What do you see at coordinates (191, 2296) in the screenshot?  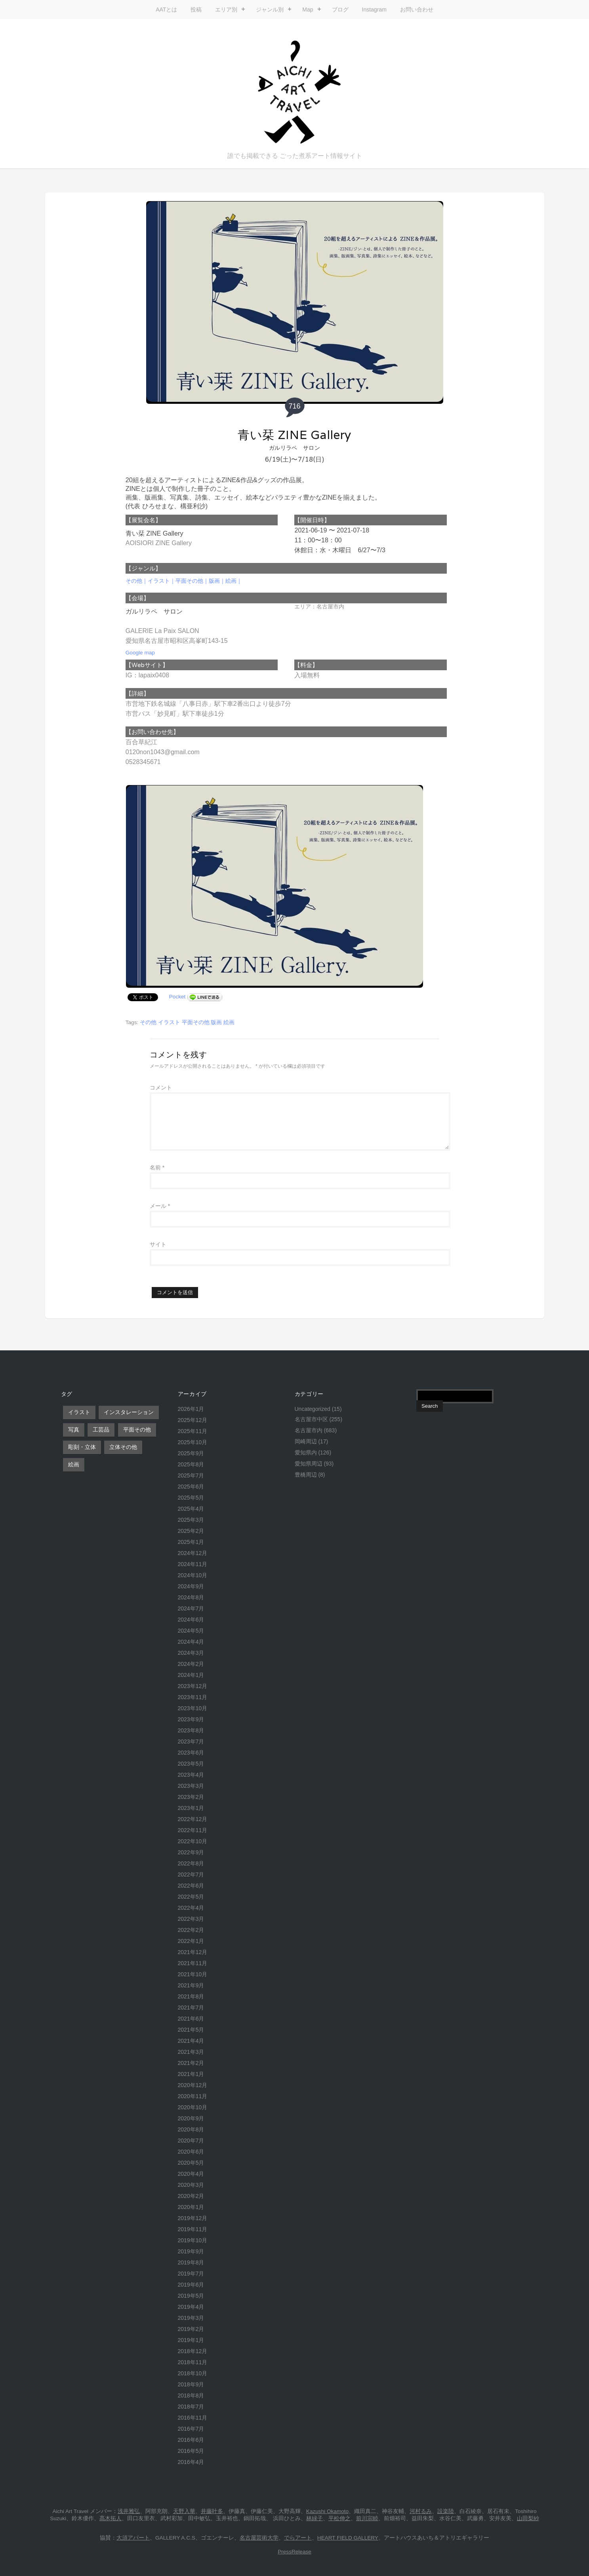 I see `2019年5月` at bounding box center [191, 2296].